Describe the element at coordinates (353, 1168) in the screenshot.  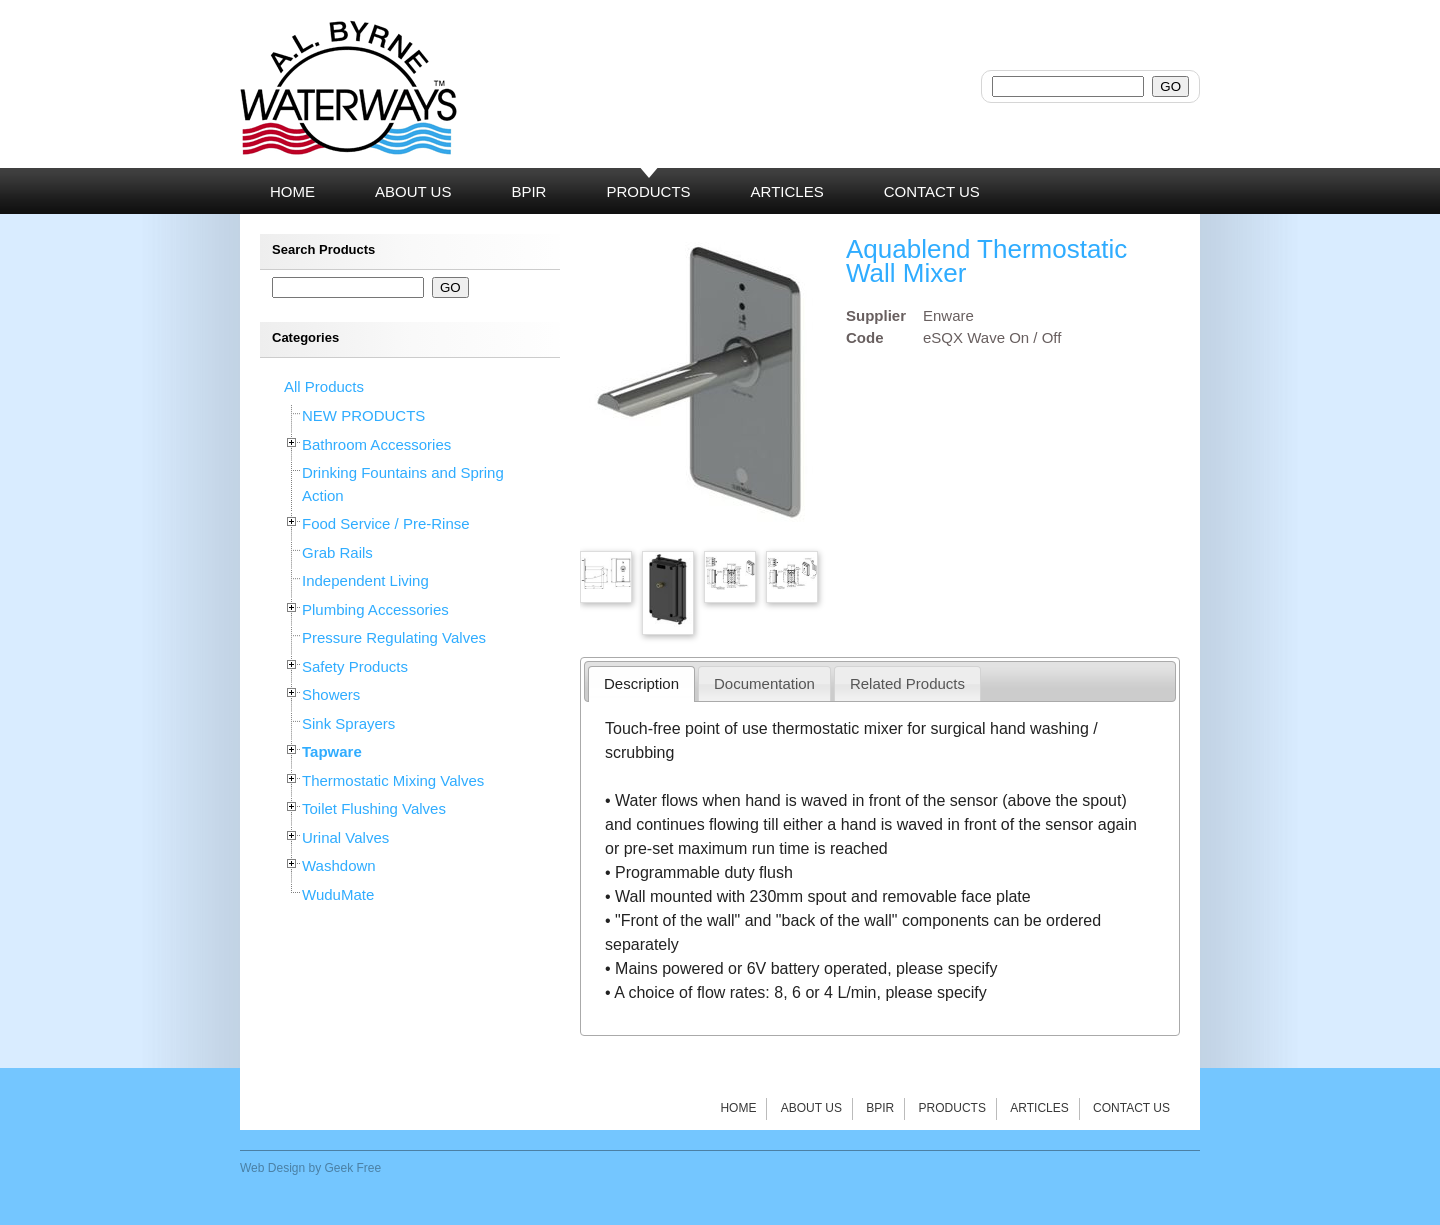
I see `Geek Free` at that location.